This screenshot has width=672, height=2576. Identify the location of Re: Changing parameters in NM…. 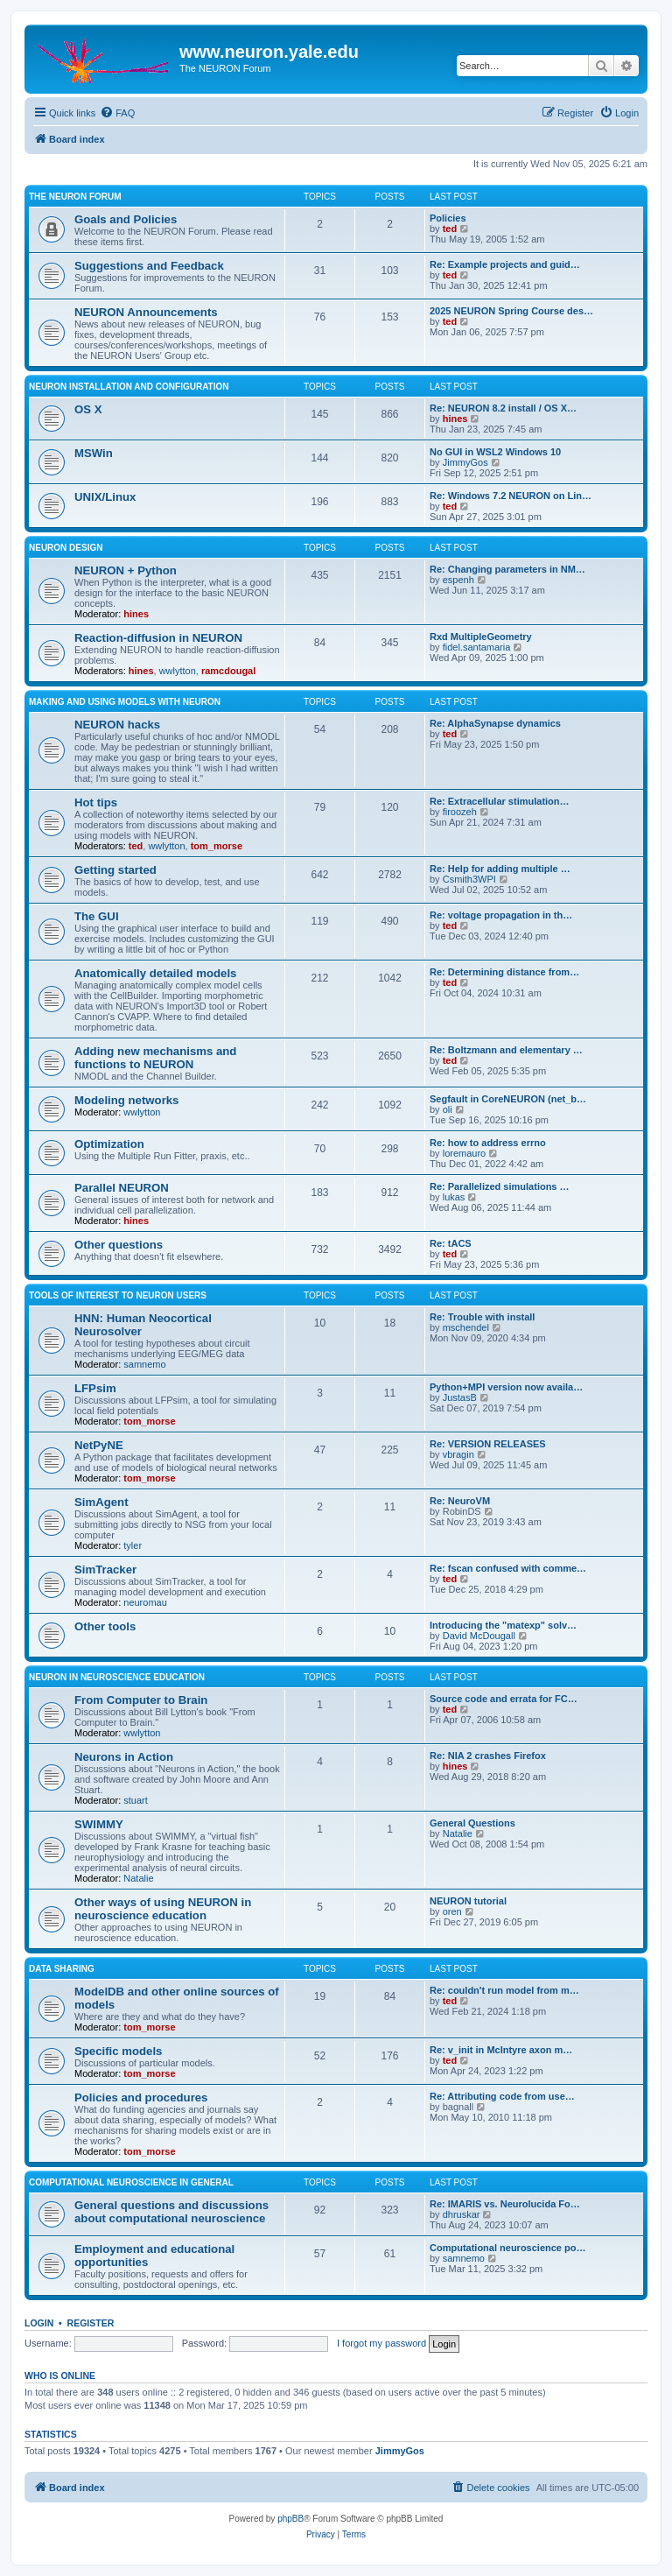
(507, 569).